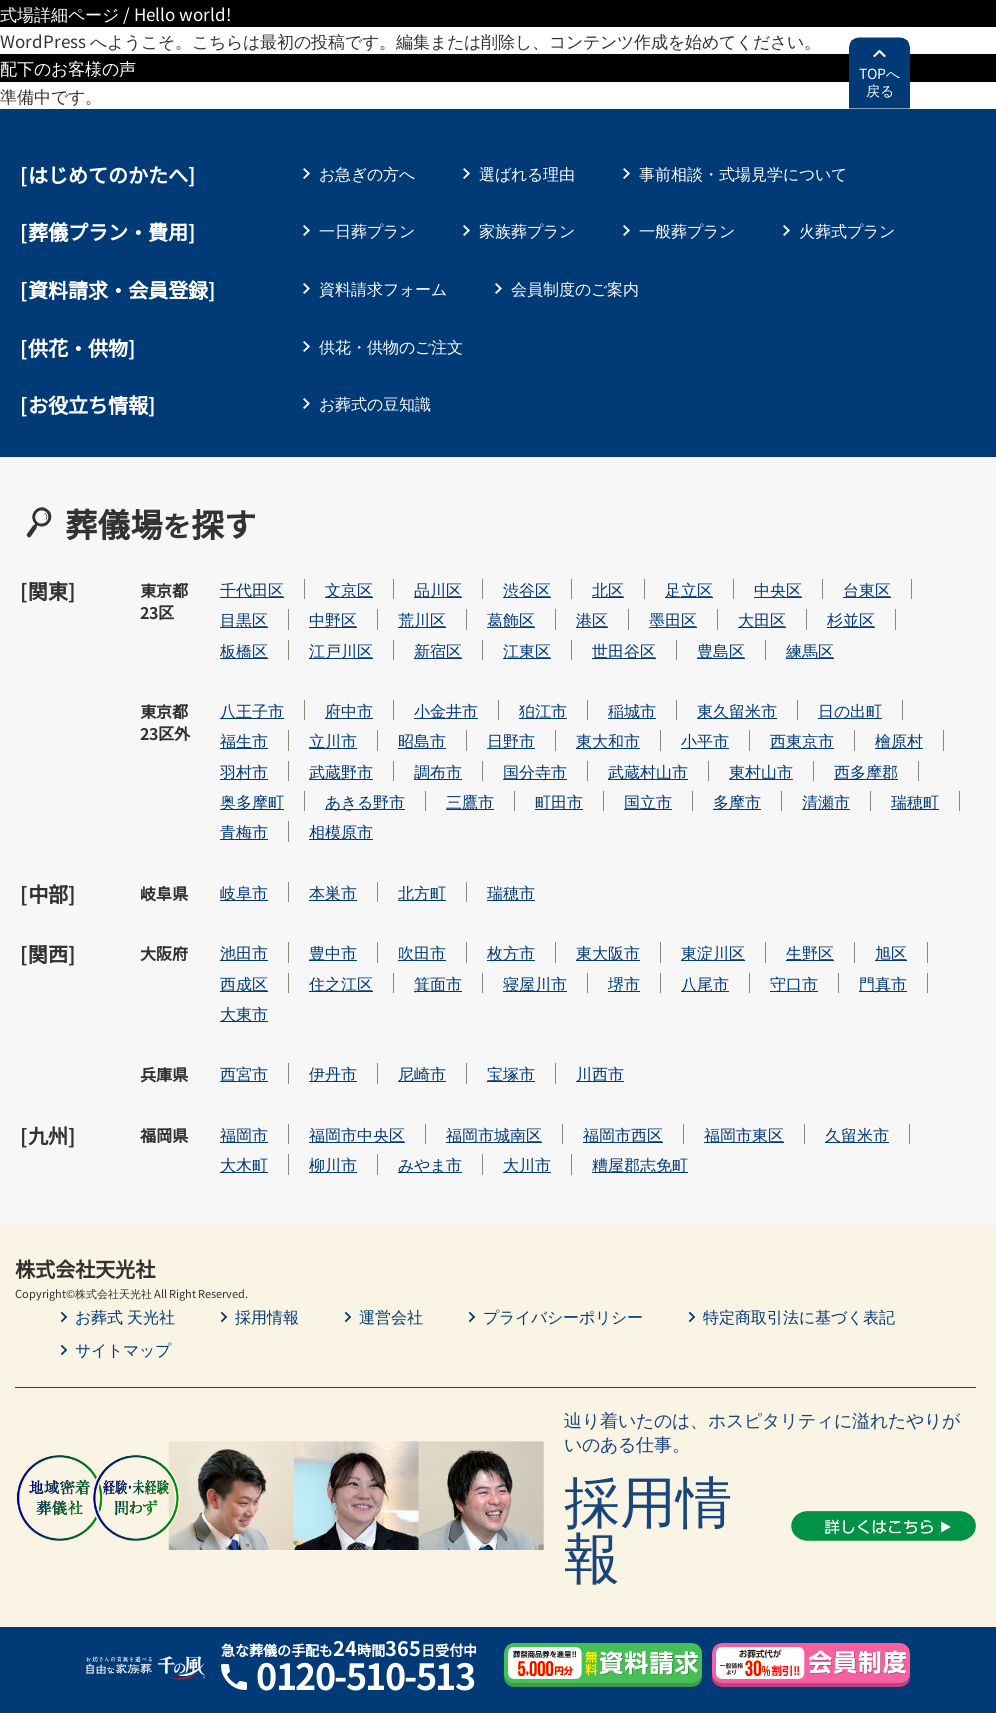 The image size is (996, 1713). I want to click on 福岡市, so click(244, 1134).